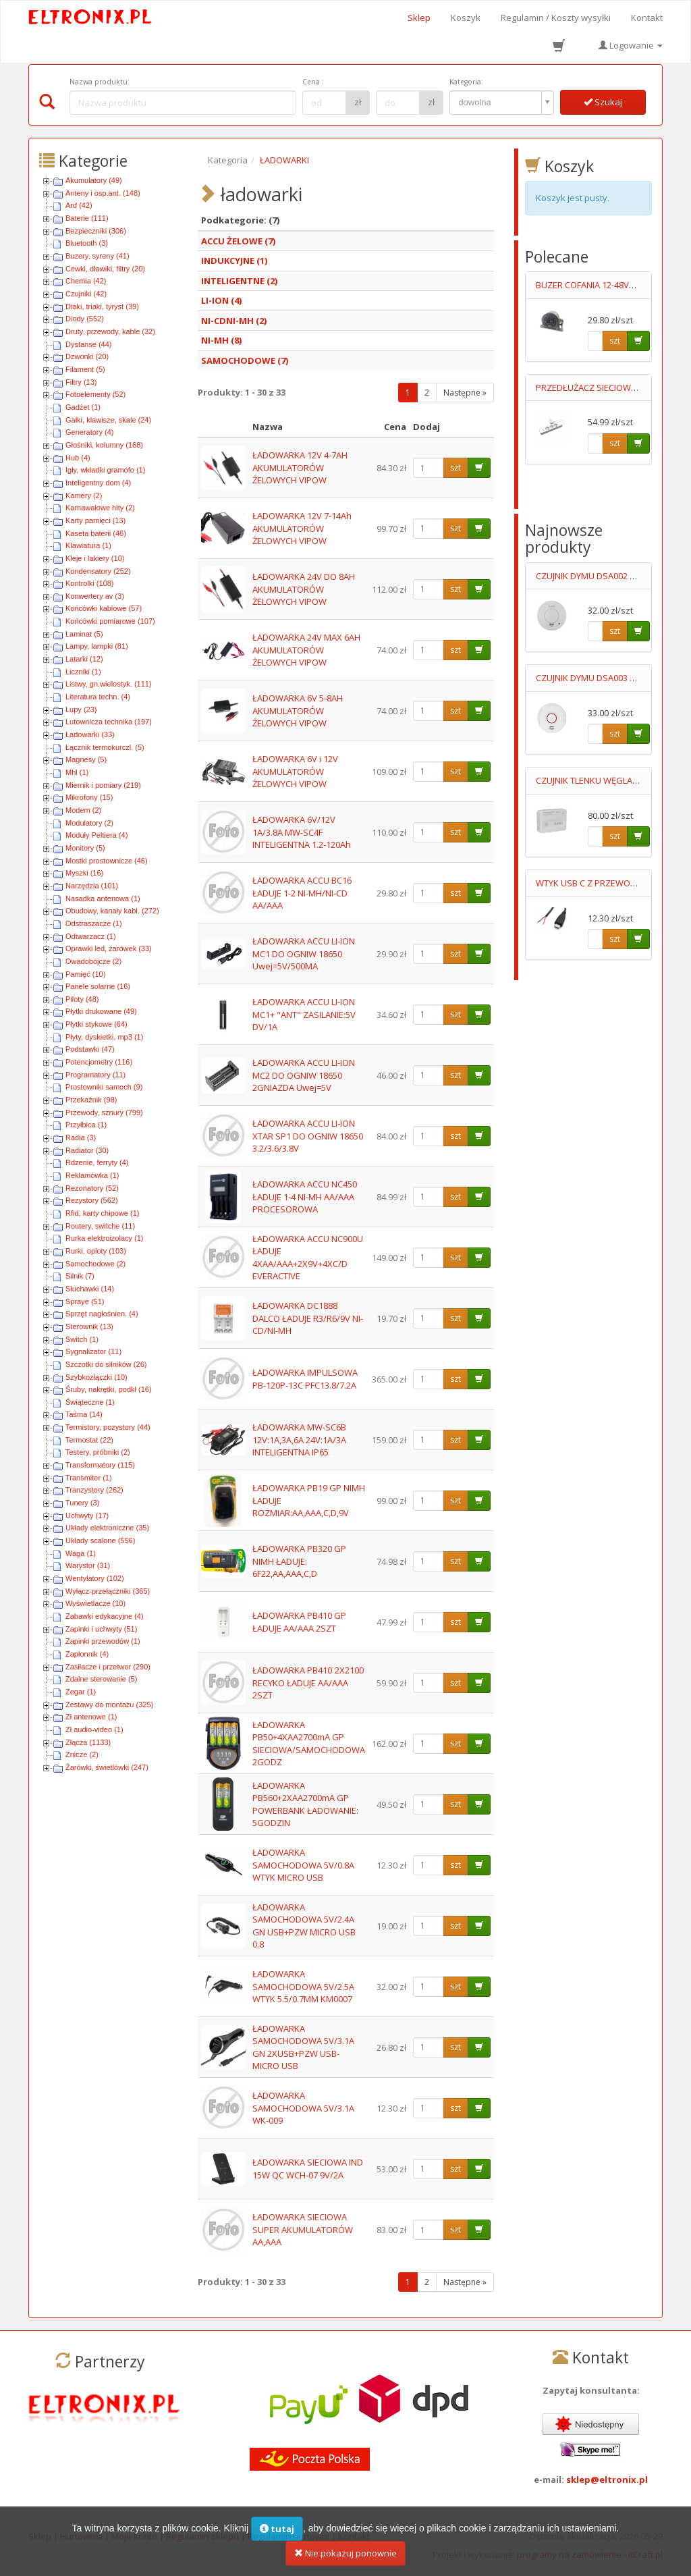 The image size is (691, 2576). Describe the element at coordinates (107, 1427) in the screenshot. I see `Termistory, pozystory (44)` at that location.